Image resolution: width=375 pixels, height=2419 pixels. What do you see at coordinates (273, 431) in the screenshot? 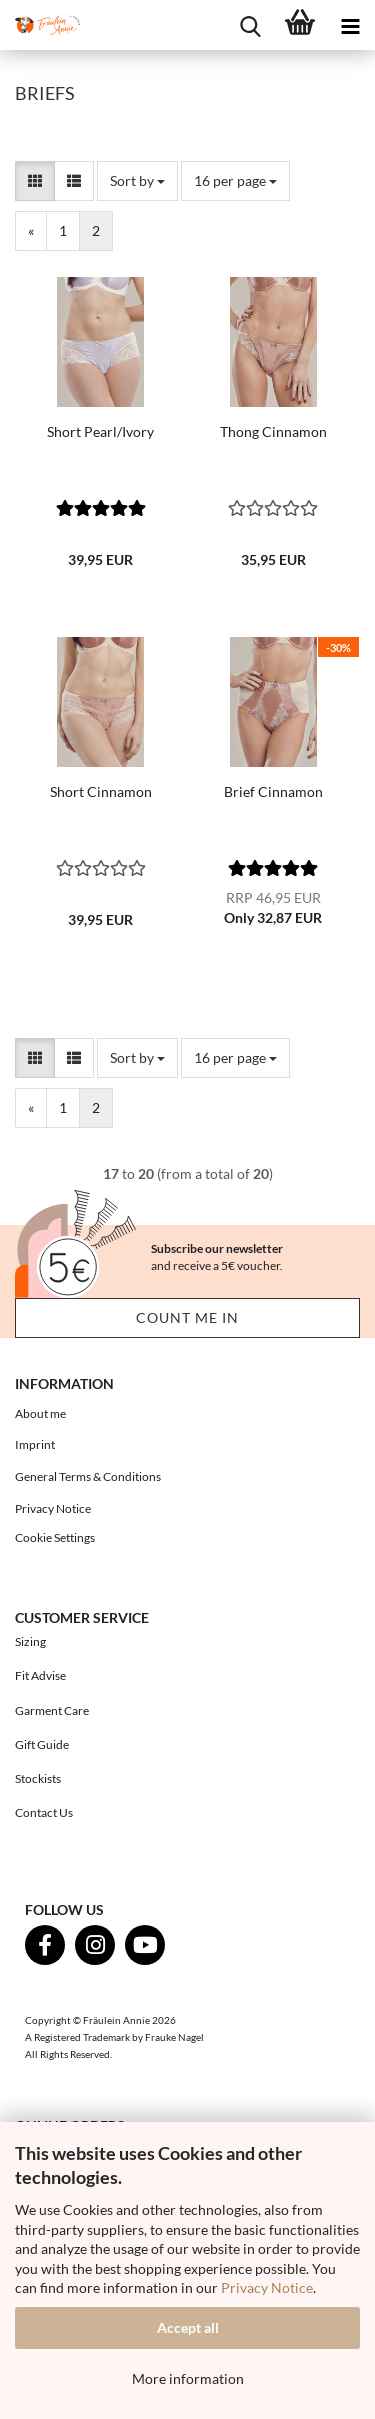
I see `Thong Cinnamon` at bounding box center [273, 431].